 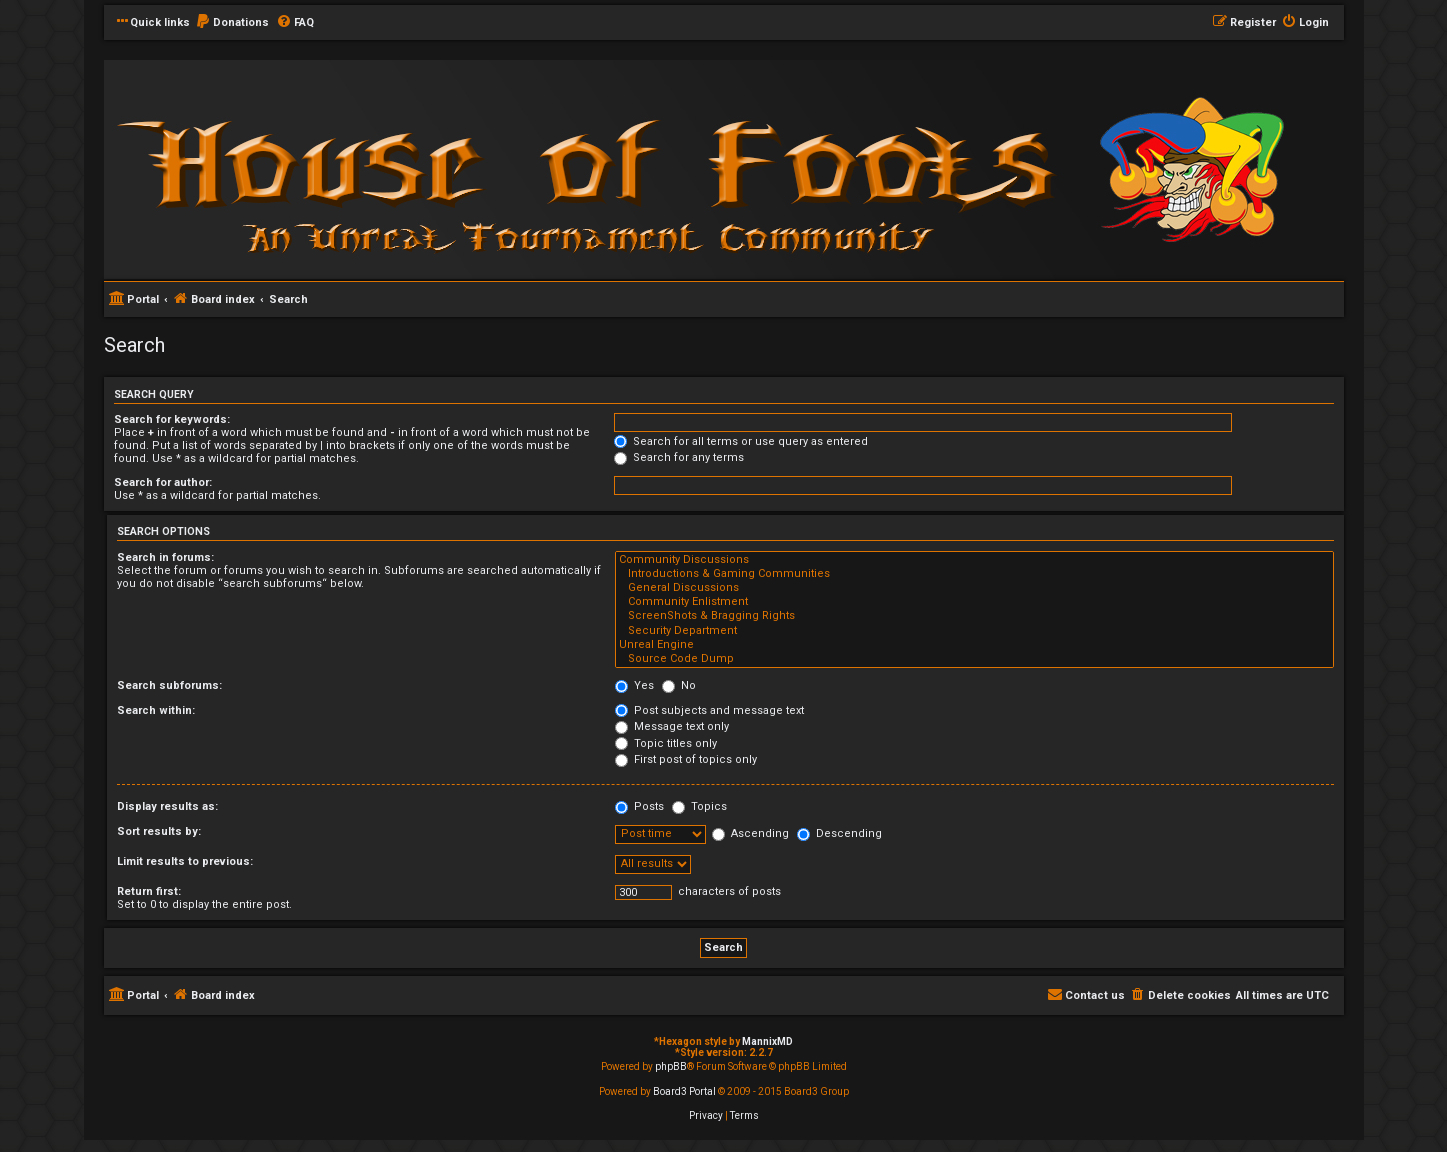 I want to click on Unreal Engine, so click(x=974, y=645).